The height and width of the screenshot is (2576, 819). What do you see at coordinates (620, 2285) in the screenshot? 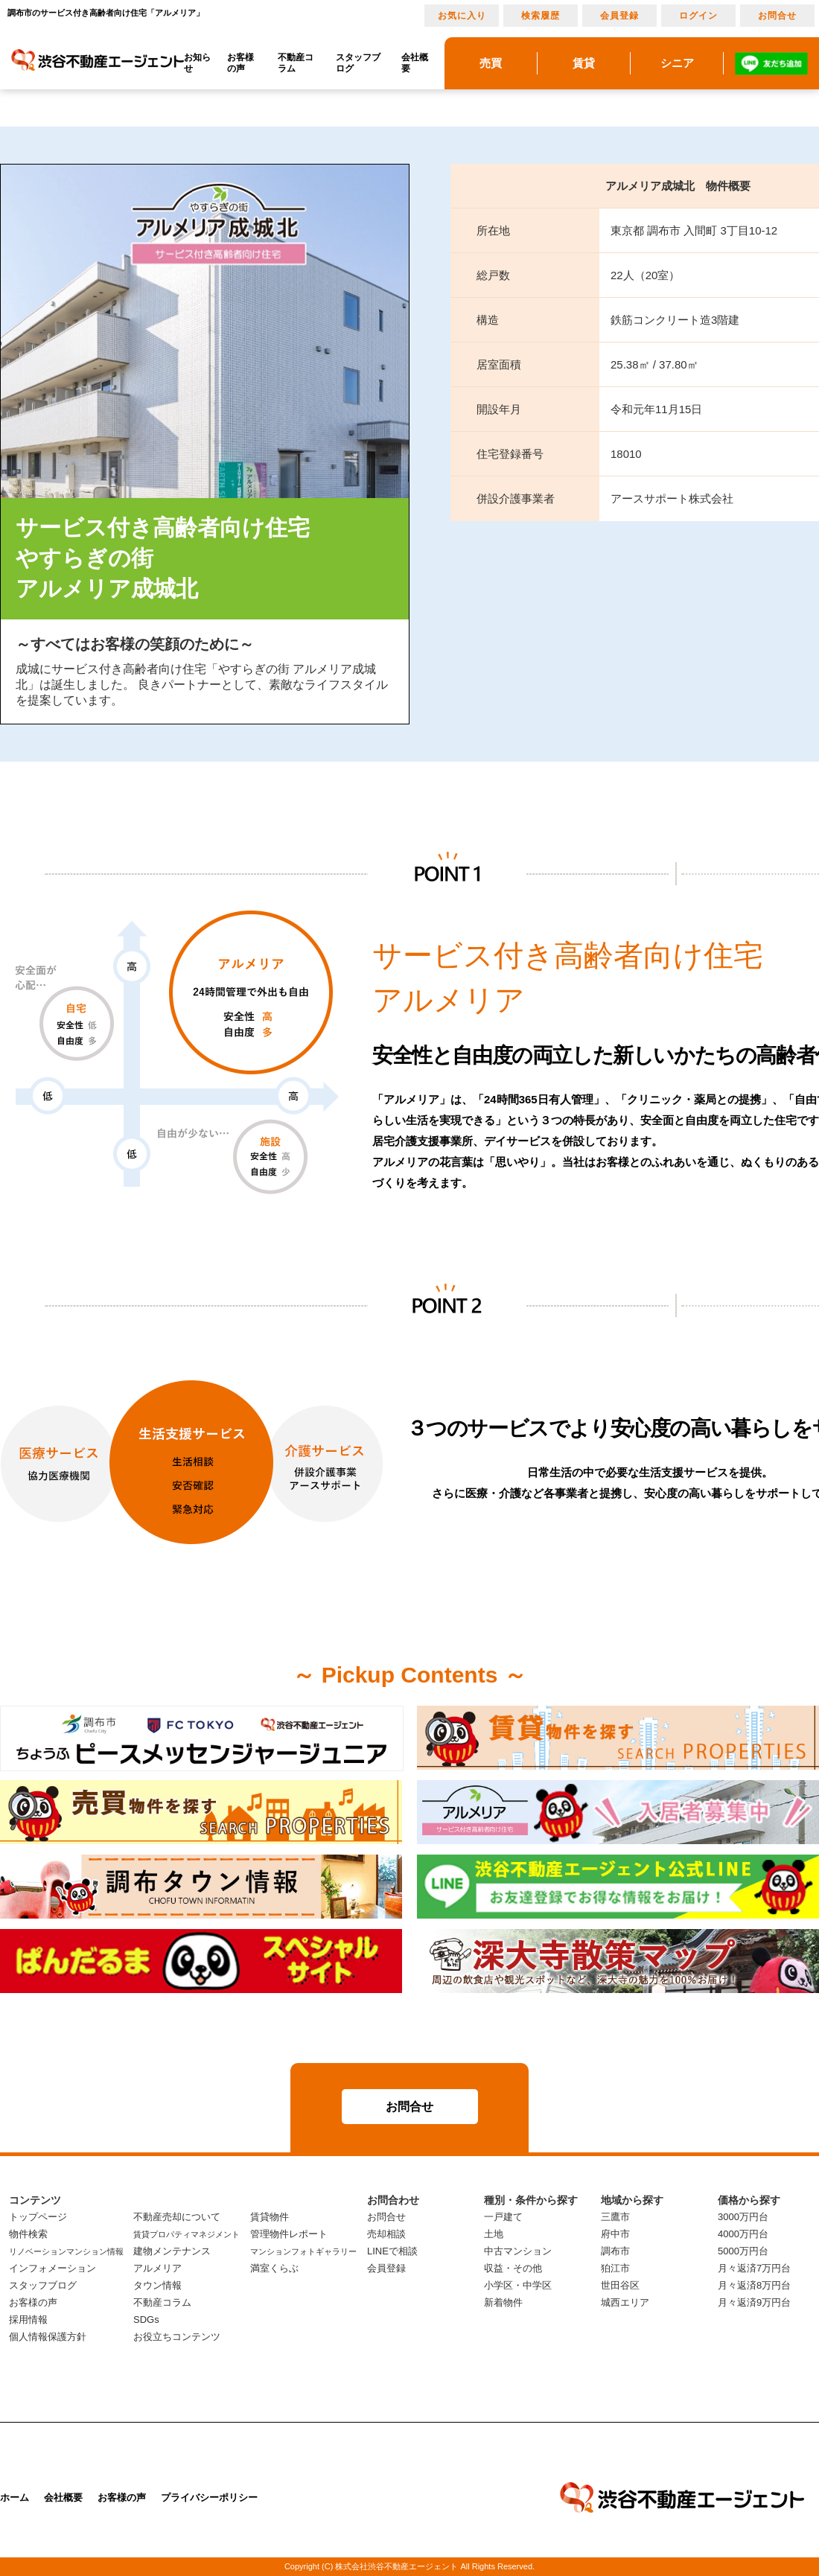
I see `世田谷区` at bounding box center [620, 2285].